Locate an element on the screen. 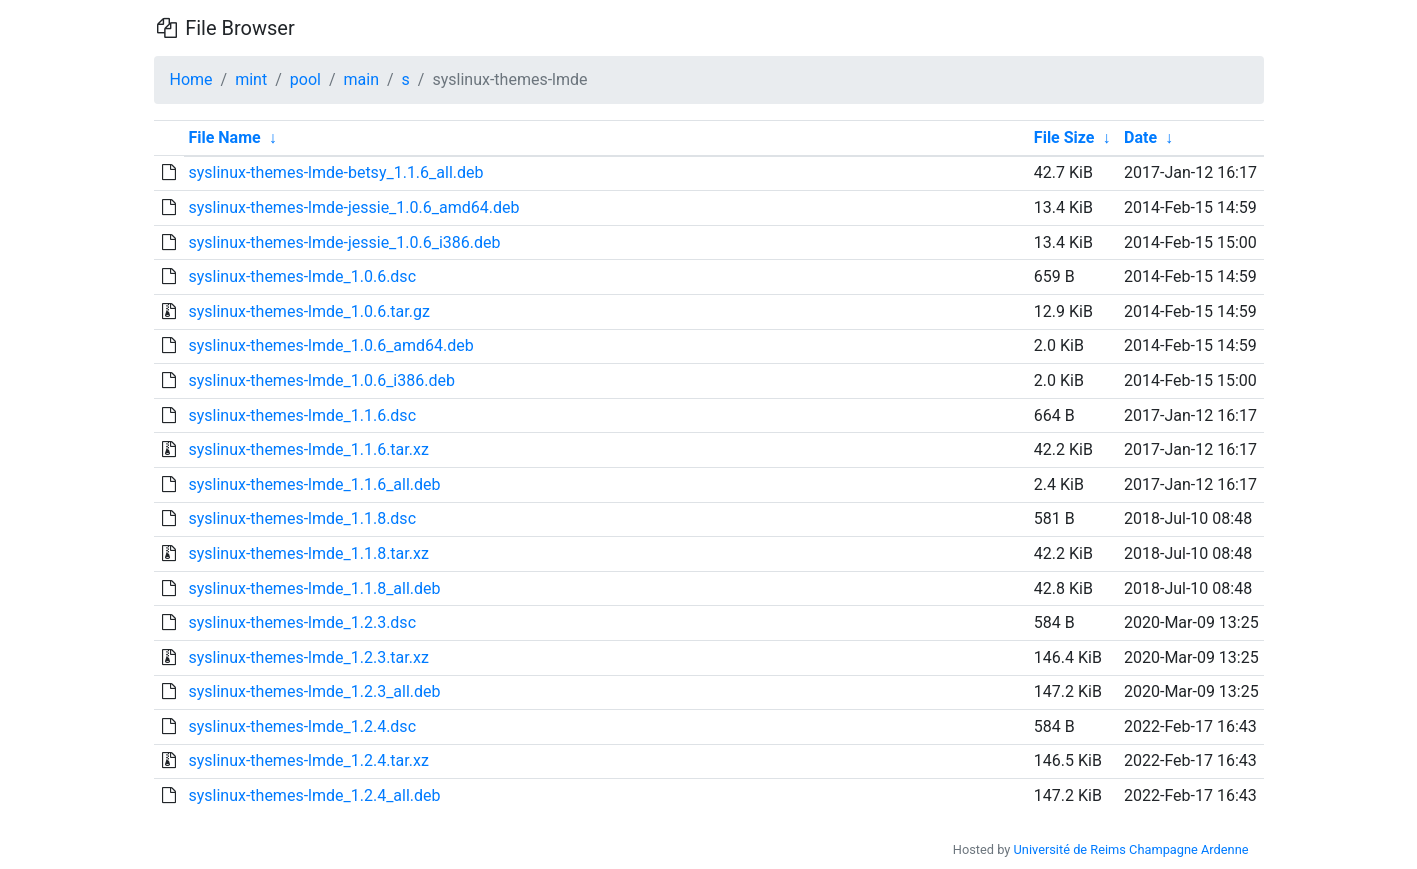 This screenshot has width=1417, height=869. syslinux-themes-lmde-jessie_1.0.6_i386.deb is located at coordinates (344, 242).